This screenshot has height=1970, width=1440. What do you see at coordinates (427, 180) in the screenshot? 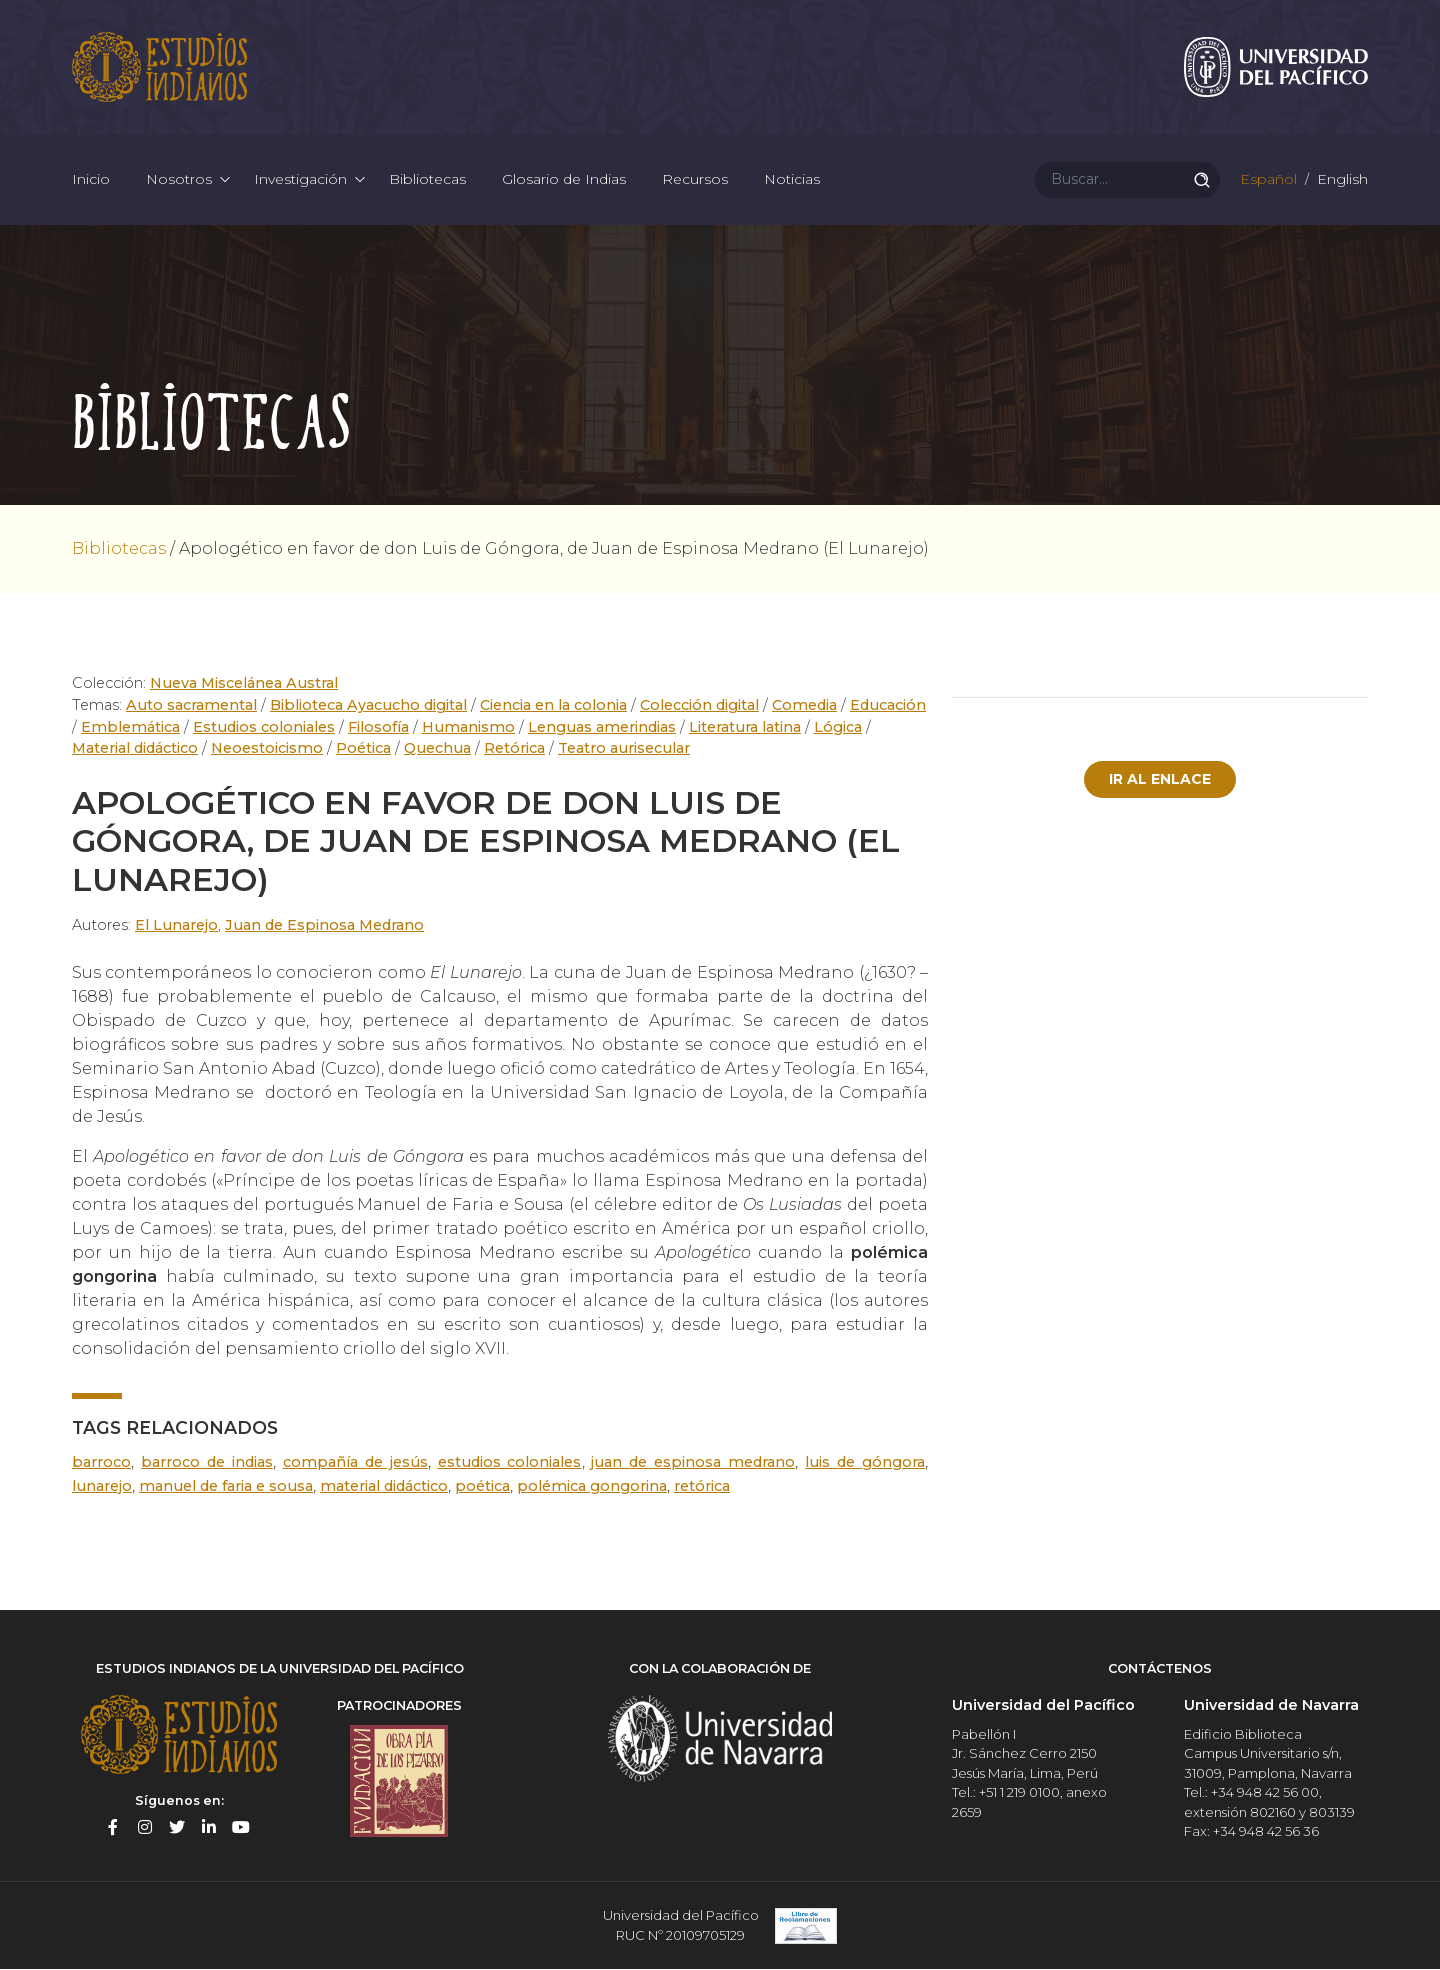
I see `Bibliotecas` at bounding box center [427, 180].